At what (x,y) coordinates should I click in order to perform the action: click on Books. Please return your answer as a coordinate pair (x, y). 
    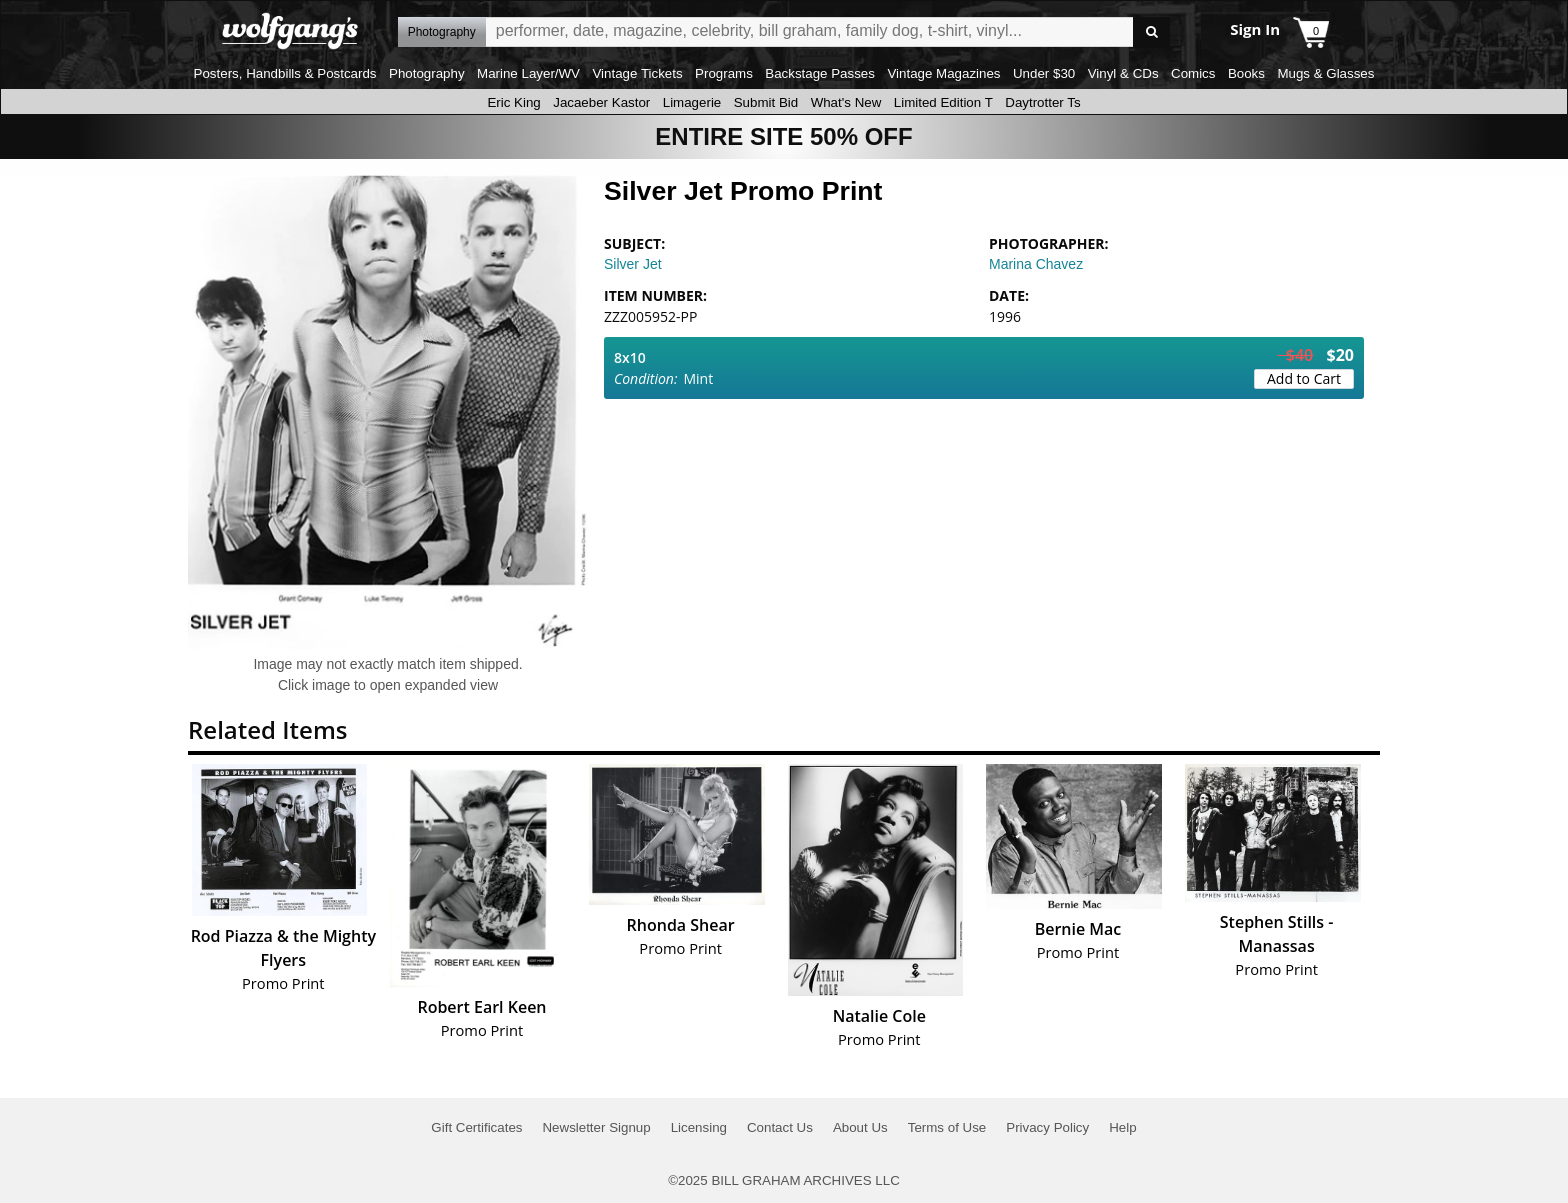
    Looking at the image, I should click on (1246, 73).